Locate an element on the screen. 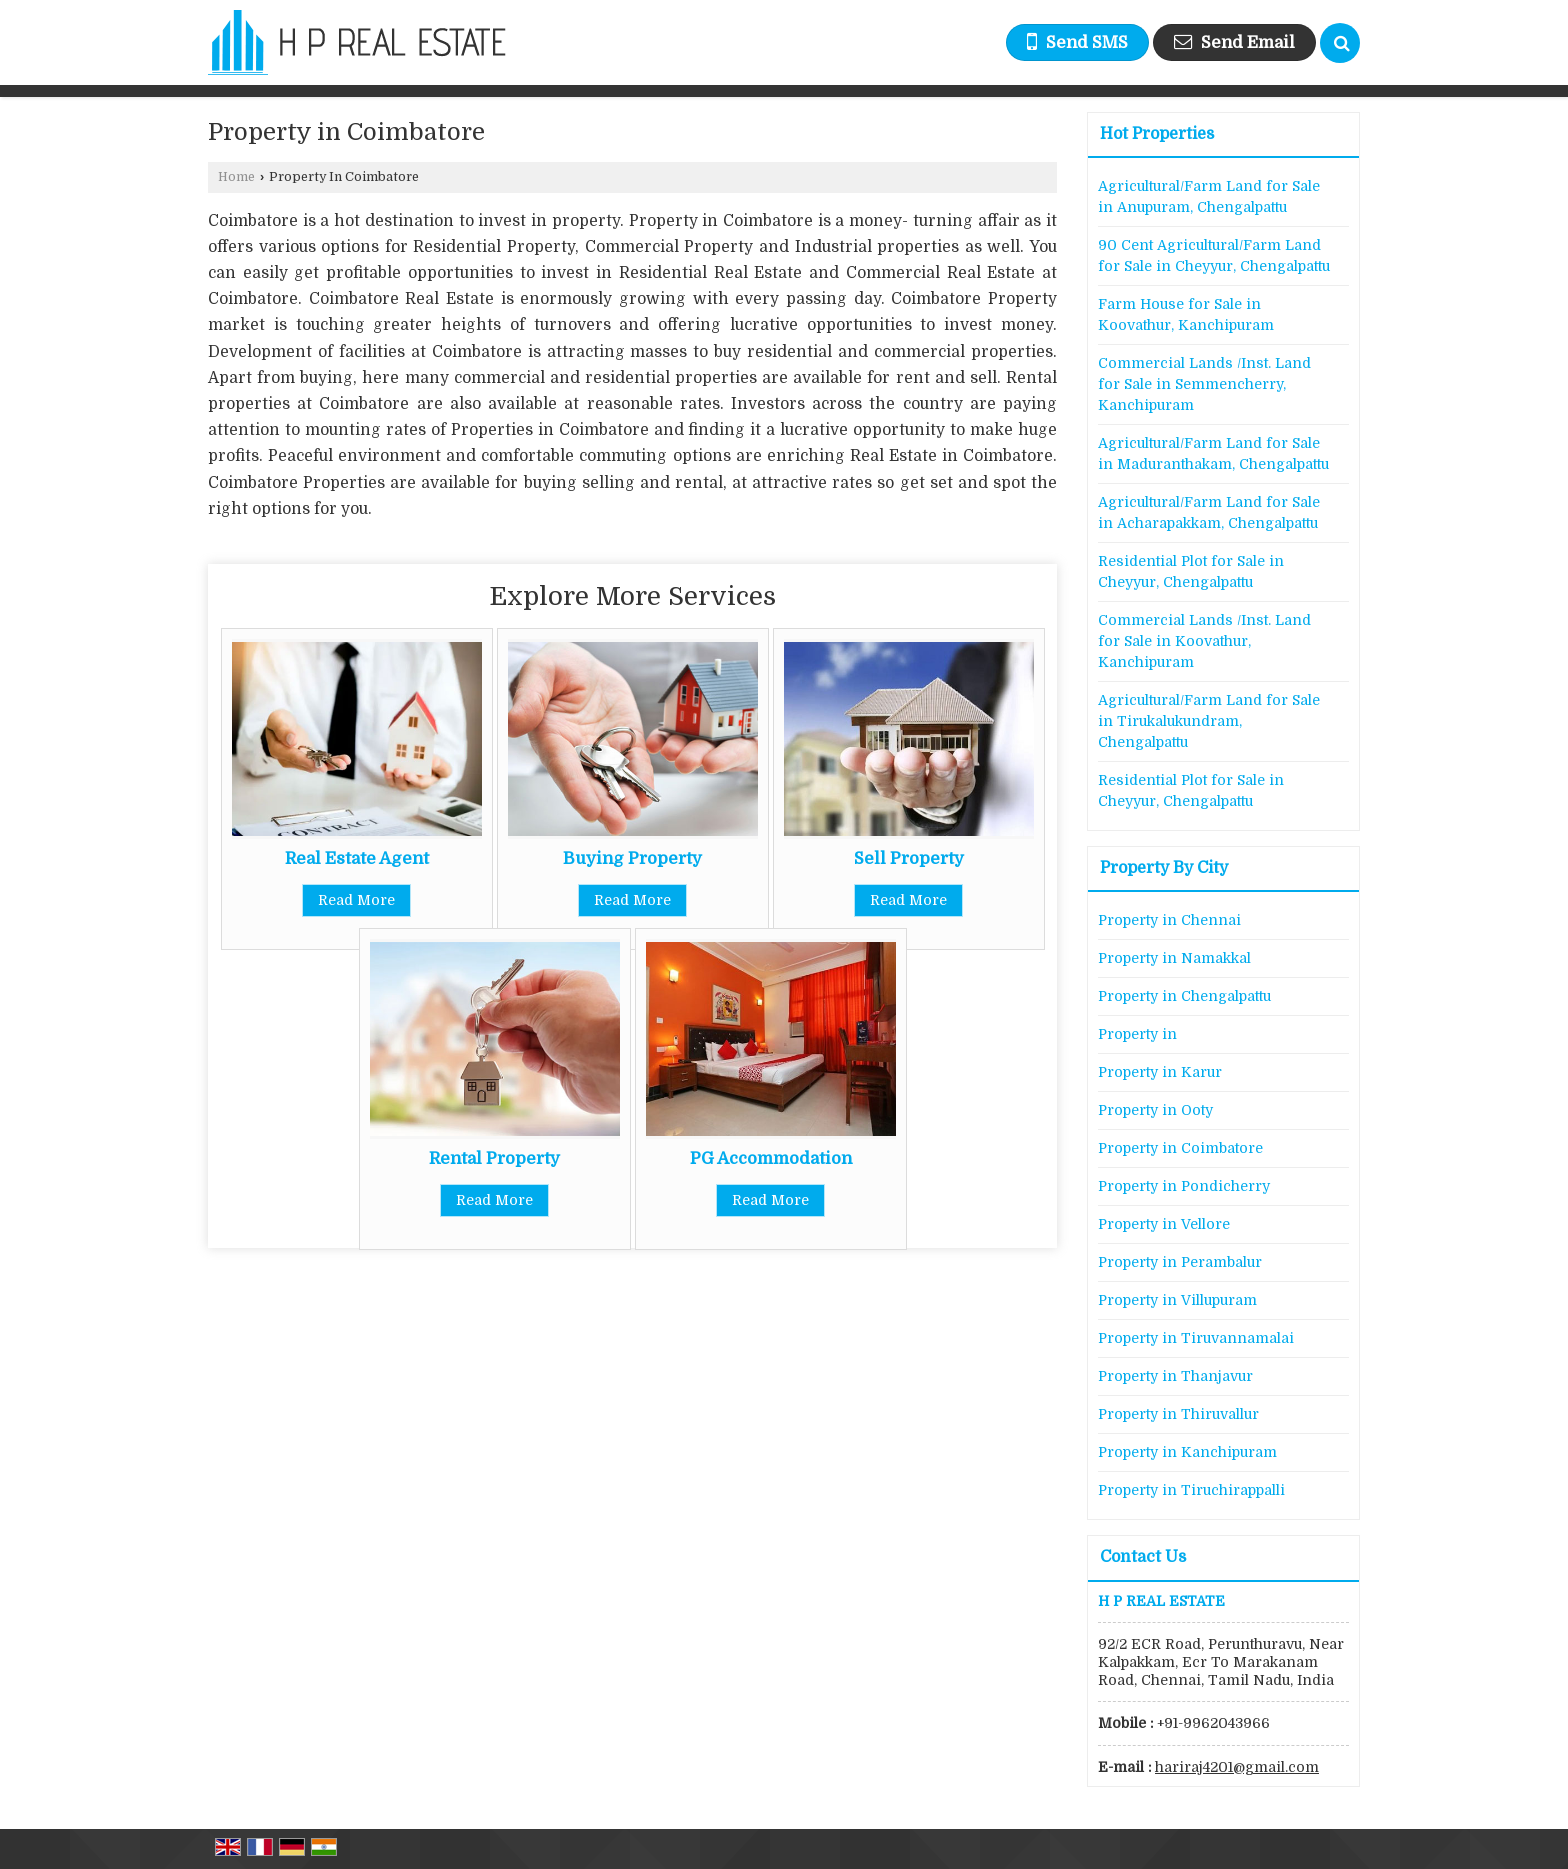 The image size is (1568, 1869). Agricultural/Farm Land for Sale in Tirukalukundram, Chengalpattu is located at coordinates (1209, 721).